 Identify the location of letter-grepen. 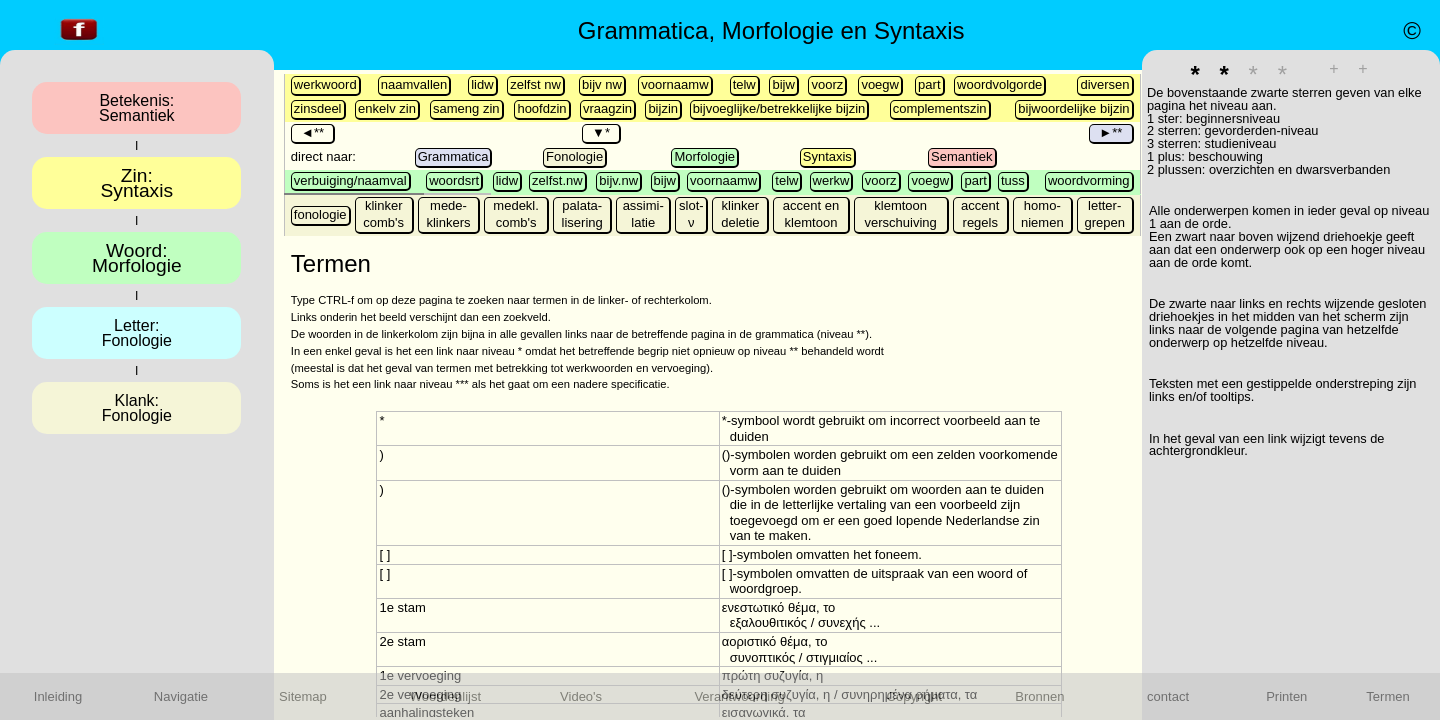
(1104, 214).